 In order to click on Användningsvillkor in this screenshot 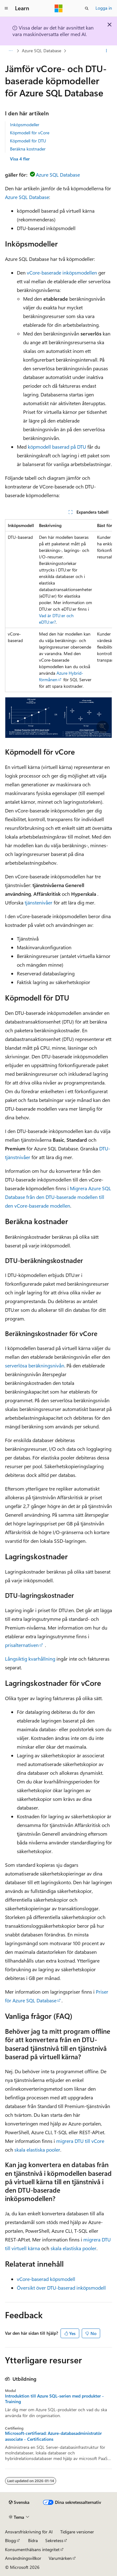, I will do `click(23, 2558)`.